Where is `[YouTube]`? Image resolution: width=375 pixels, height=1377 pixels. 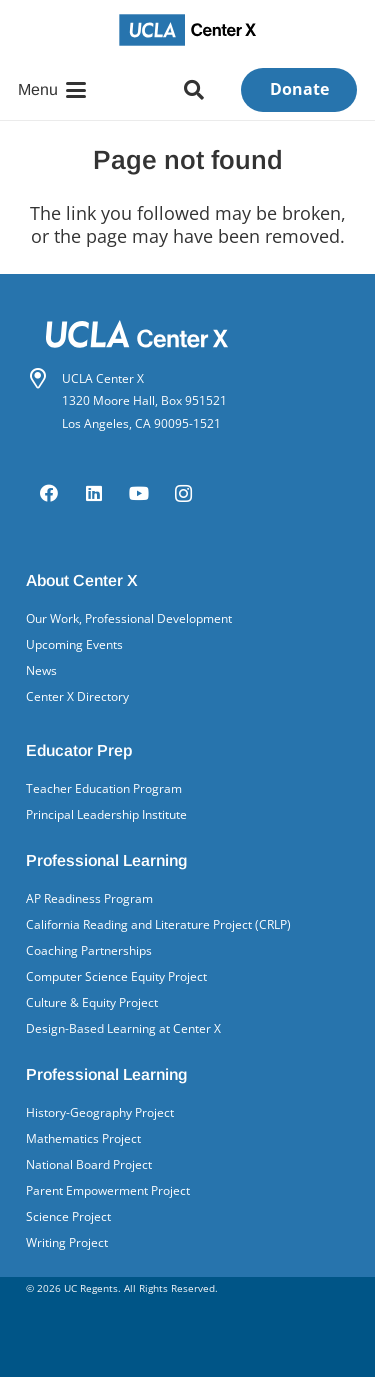 [YouTube] is located at coordinates (138, 493).